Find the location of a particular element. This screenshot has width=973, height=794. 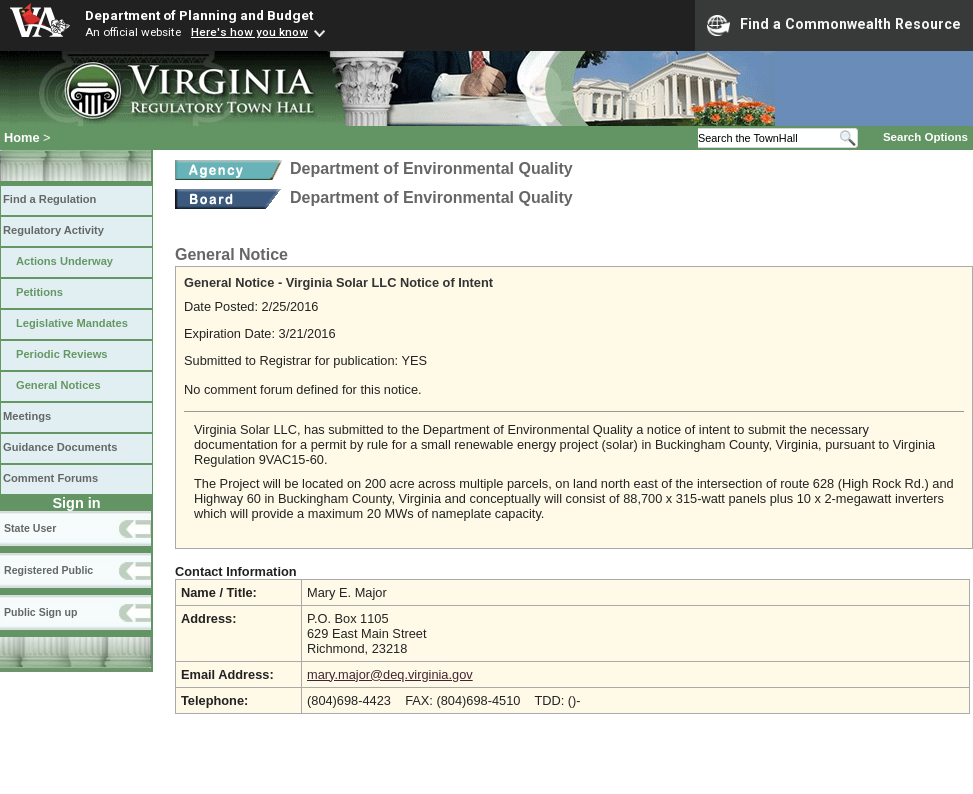

Regulatory Activity is located at coordinates (53, 230).